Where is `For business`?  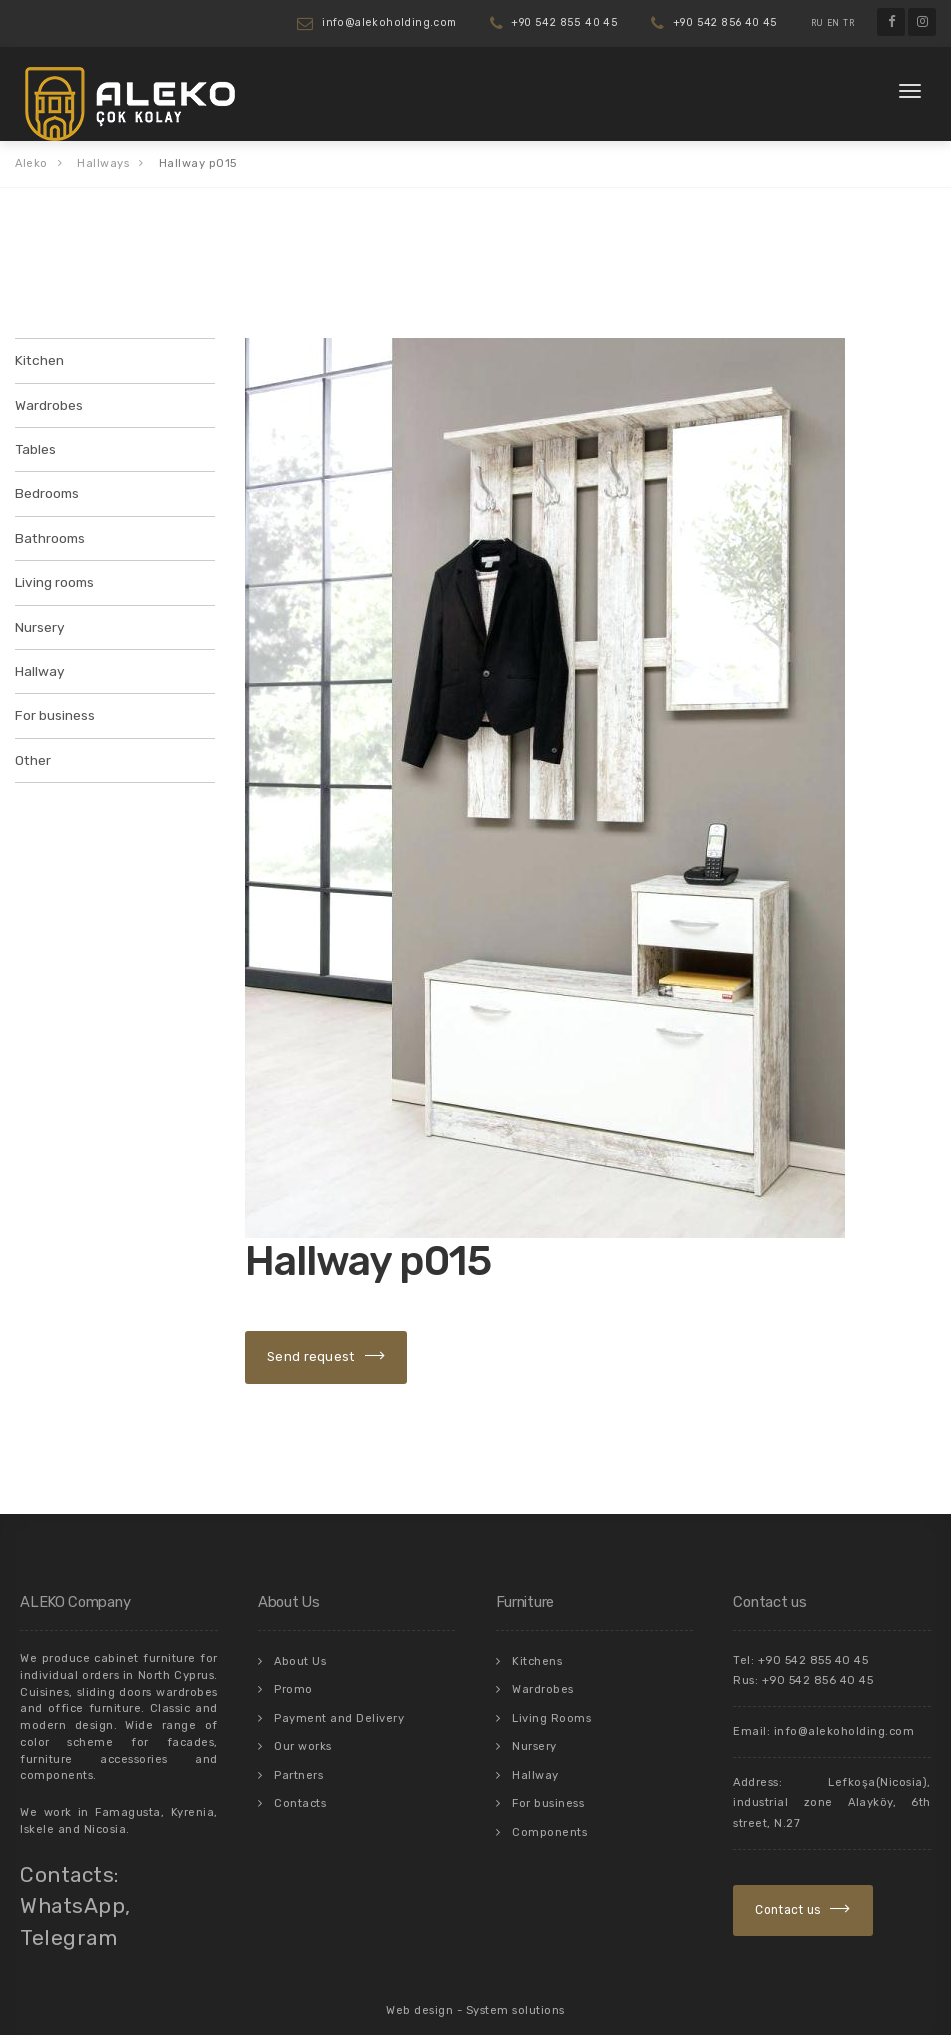 For business is located at coordinates (54, 704).